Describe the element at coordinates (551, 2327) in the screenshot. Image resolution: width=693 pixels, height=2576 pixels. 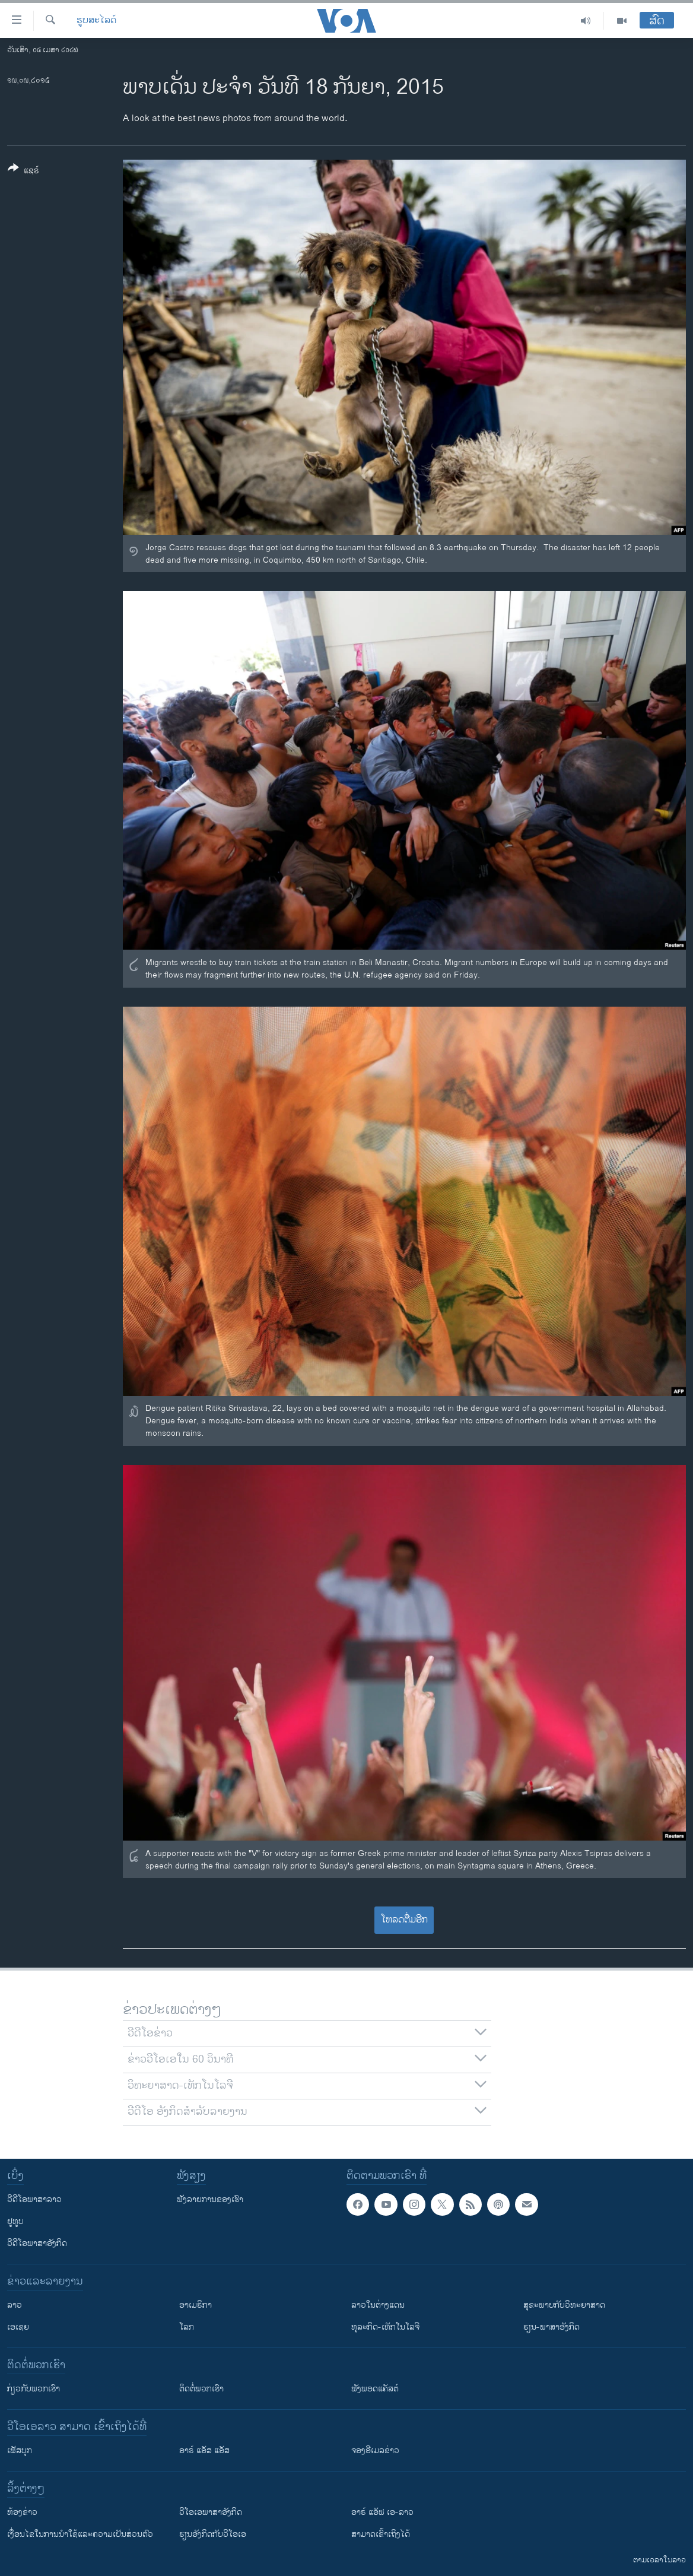
I see `ຮຽນ-ພາສາອັງກິດ` at that location.